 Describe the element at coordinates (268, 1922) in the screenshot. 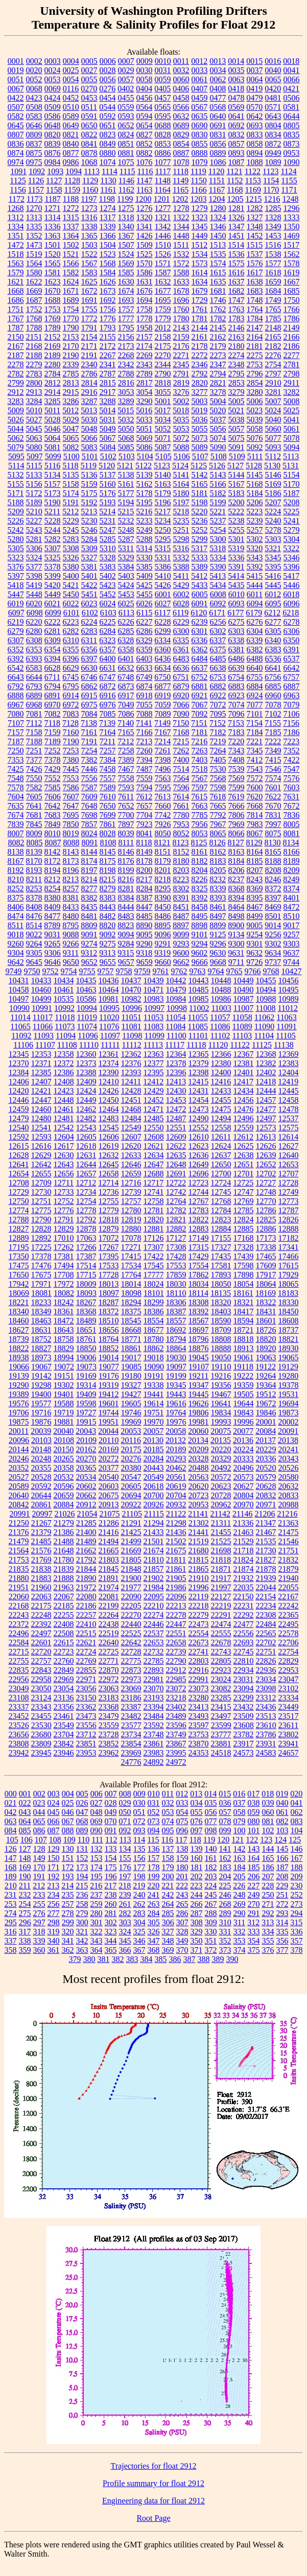

I see `313` at that location.